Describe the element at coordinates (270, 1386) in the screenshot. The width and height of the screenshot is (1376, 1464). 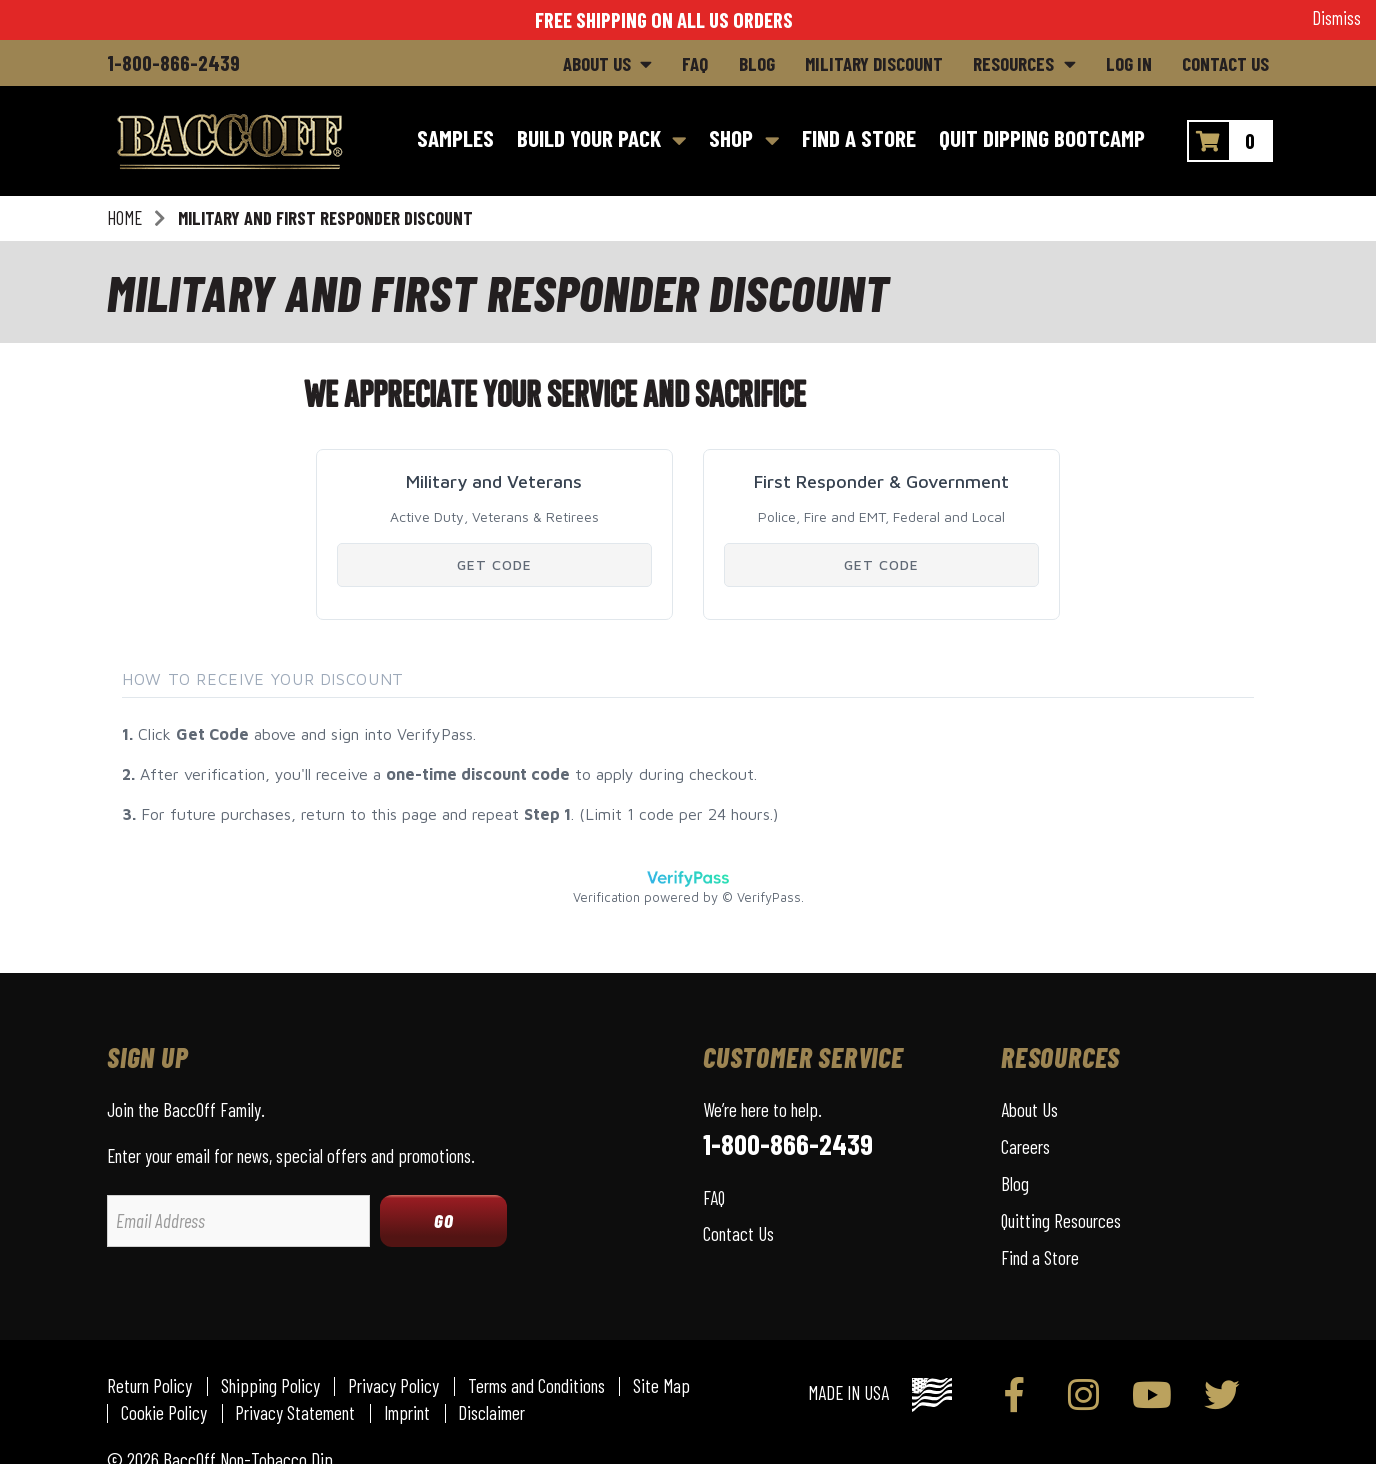
I see `Shipping Policy` at that location.